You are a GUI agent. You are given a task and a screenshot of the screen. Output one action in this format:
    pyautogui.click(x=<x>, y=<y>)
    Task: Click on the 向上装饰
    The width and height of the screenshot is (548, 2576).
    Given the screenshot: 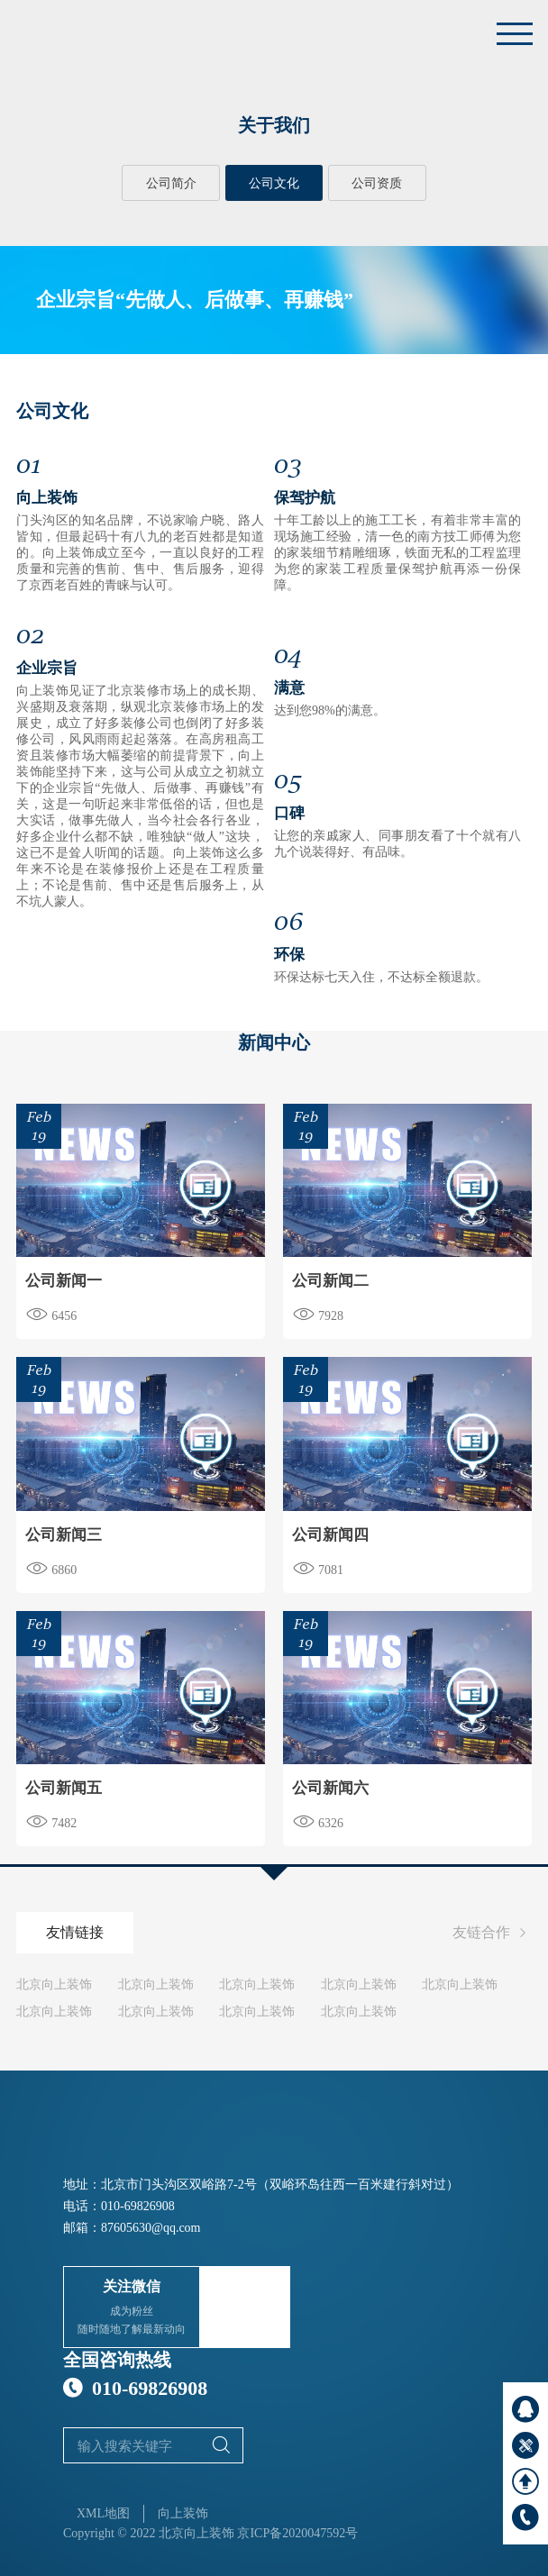 What is the action you would take?
    pyautogui.click(x=183, y=2513)
    